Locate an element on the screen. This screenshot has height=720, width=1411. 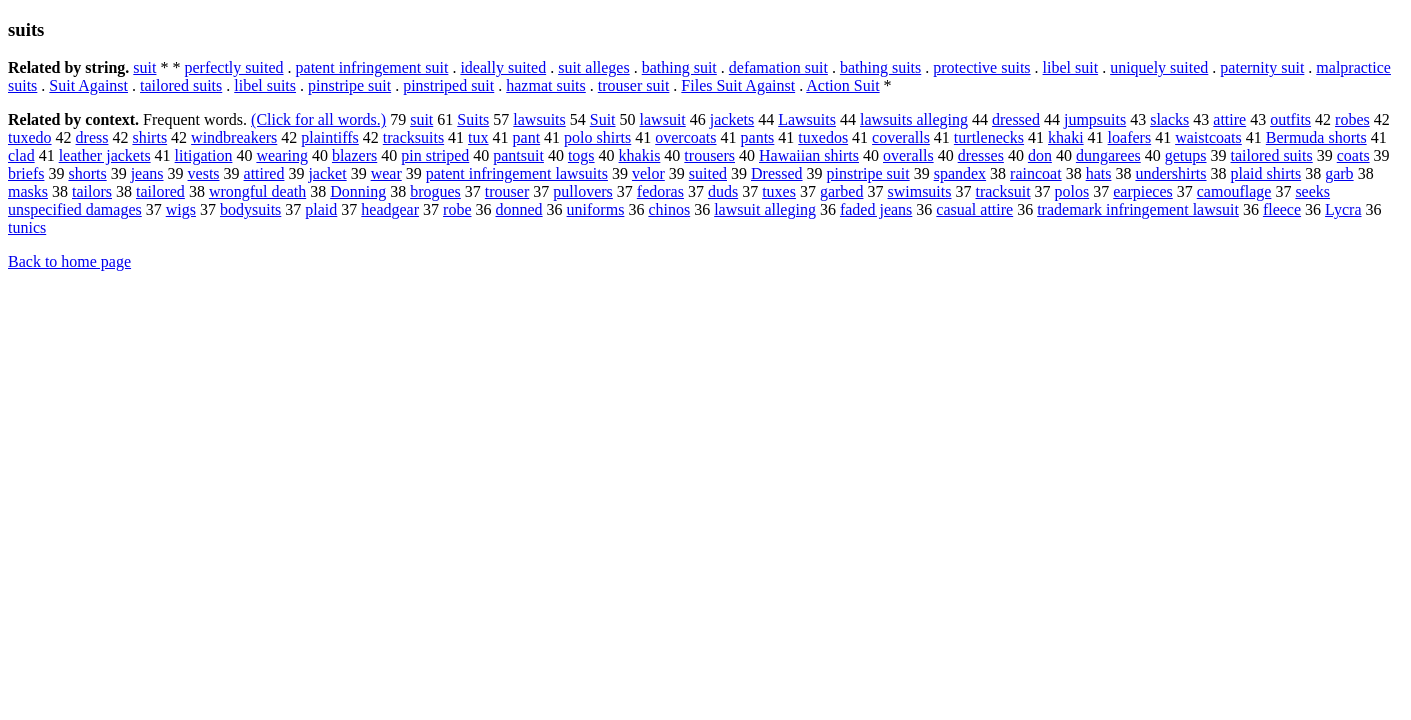
Lawsuits is located at coordinates (807, 119).